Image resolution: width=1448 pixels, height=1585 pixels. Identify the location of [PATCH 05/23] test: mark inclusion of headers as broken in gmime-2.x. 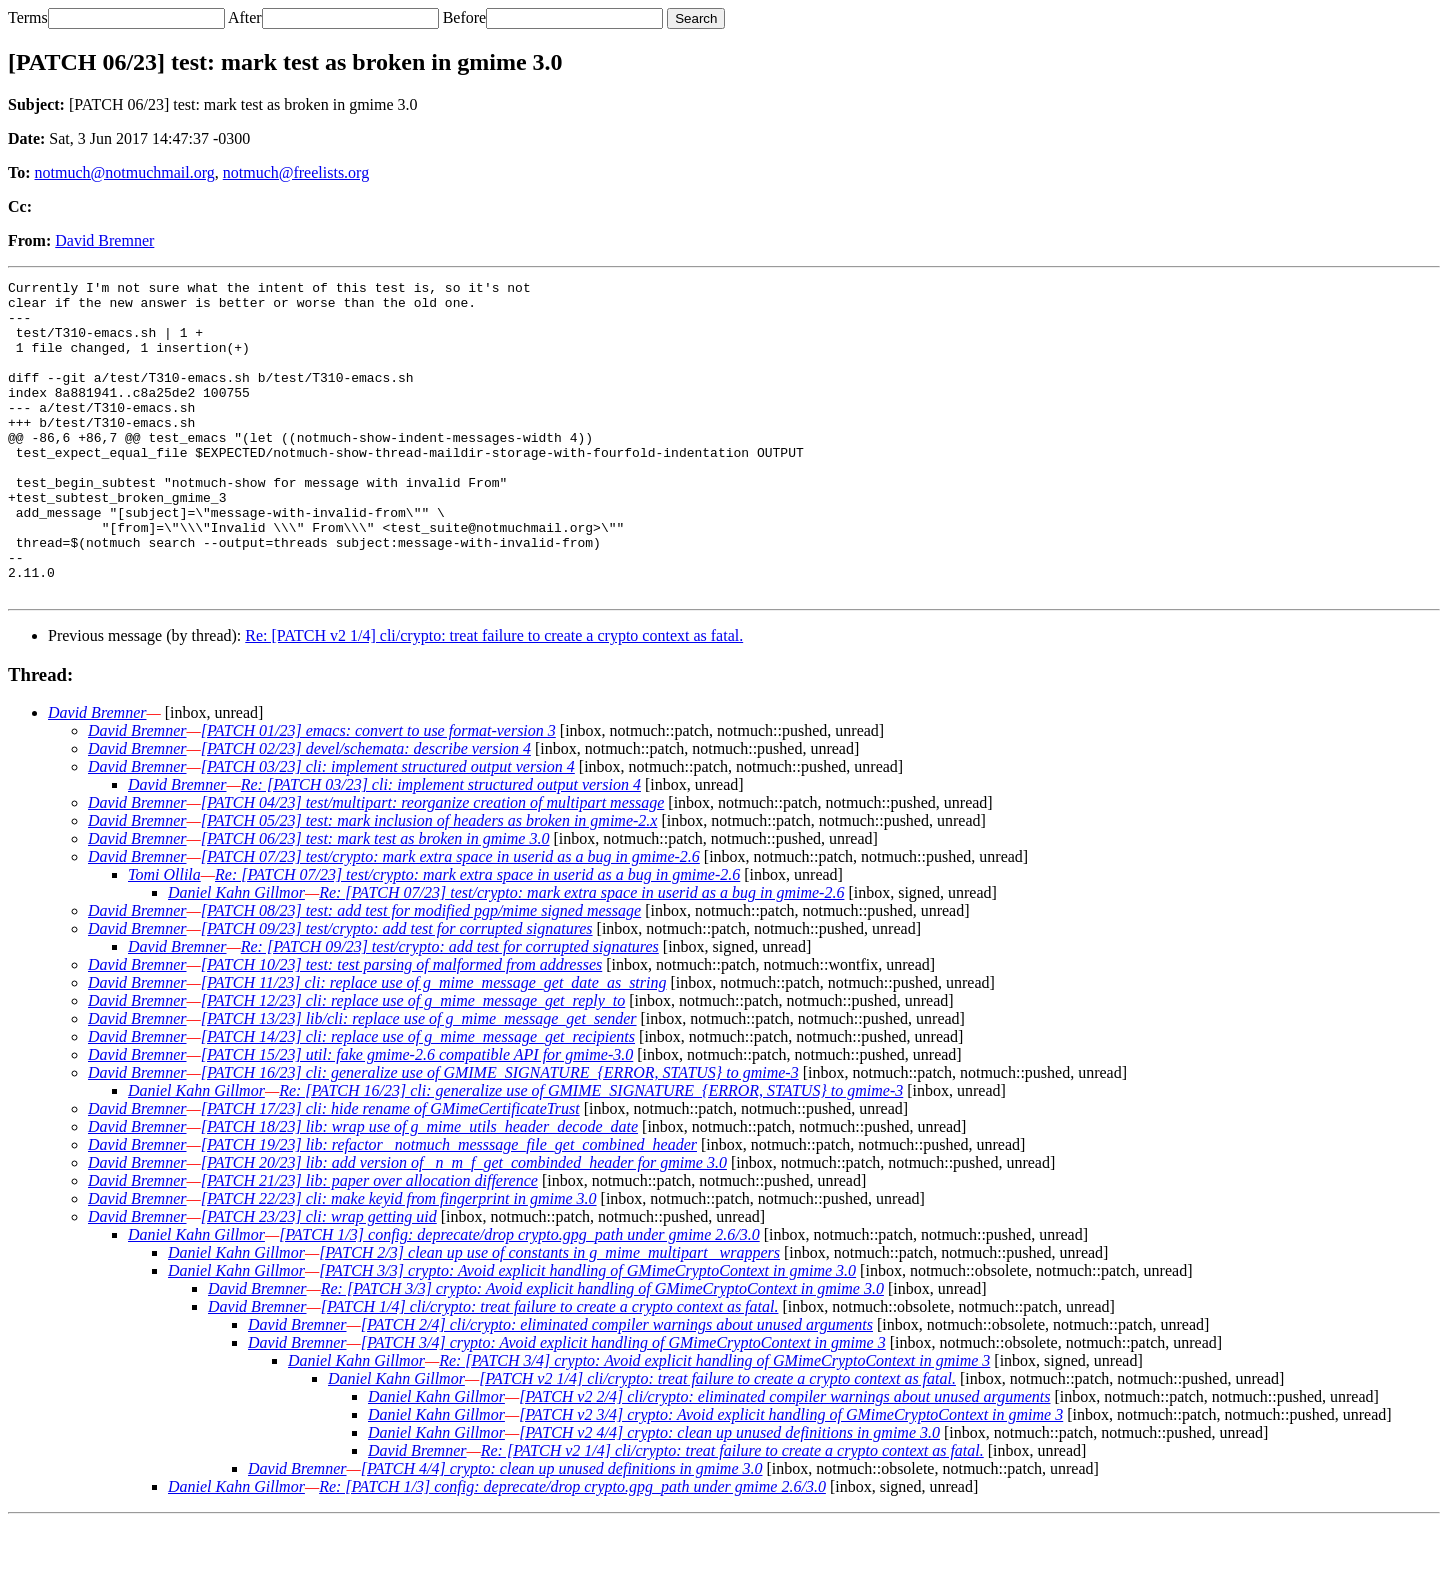
(429, 883).